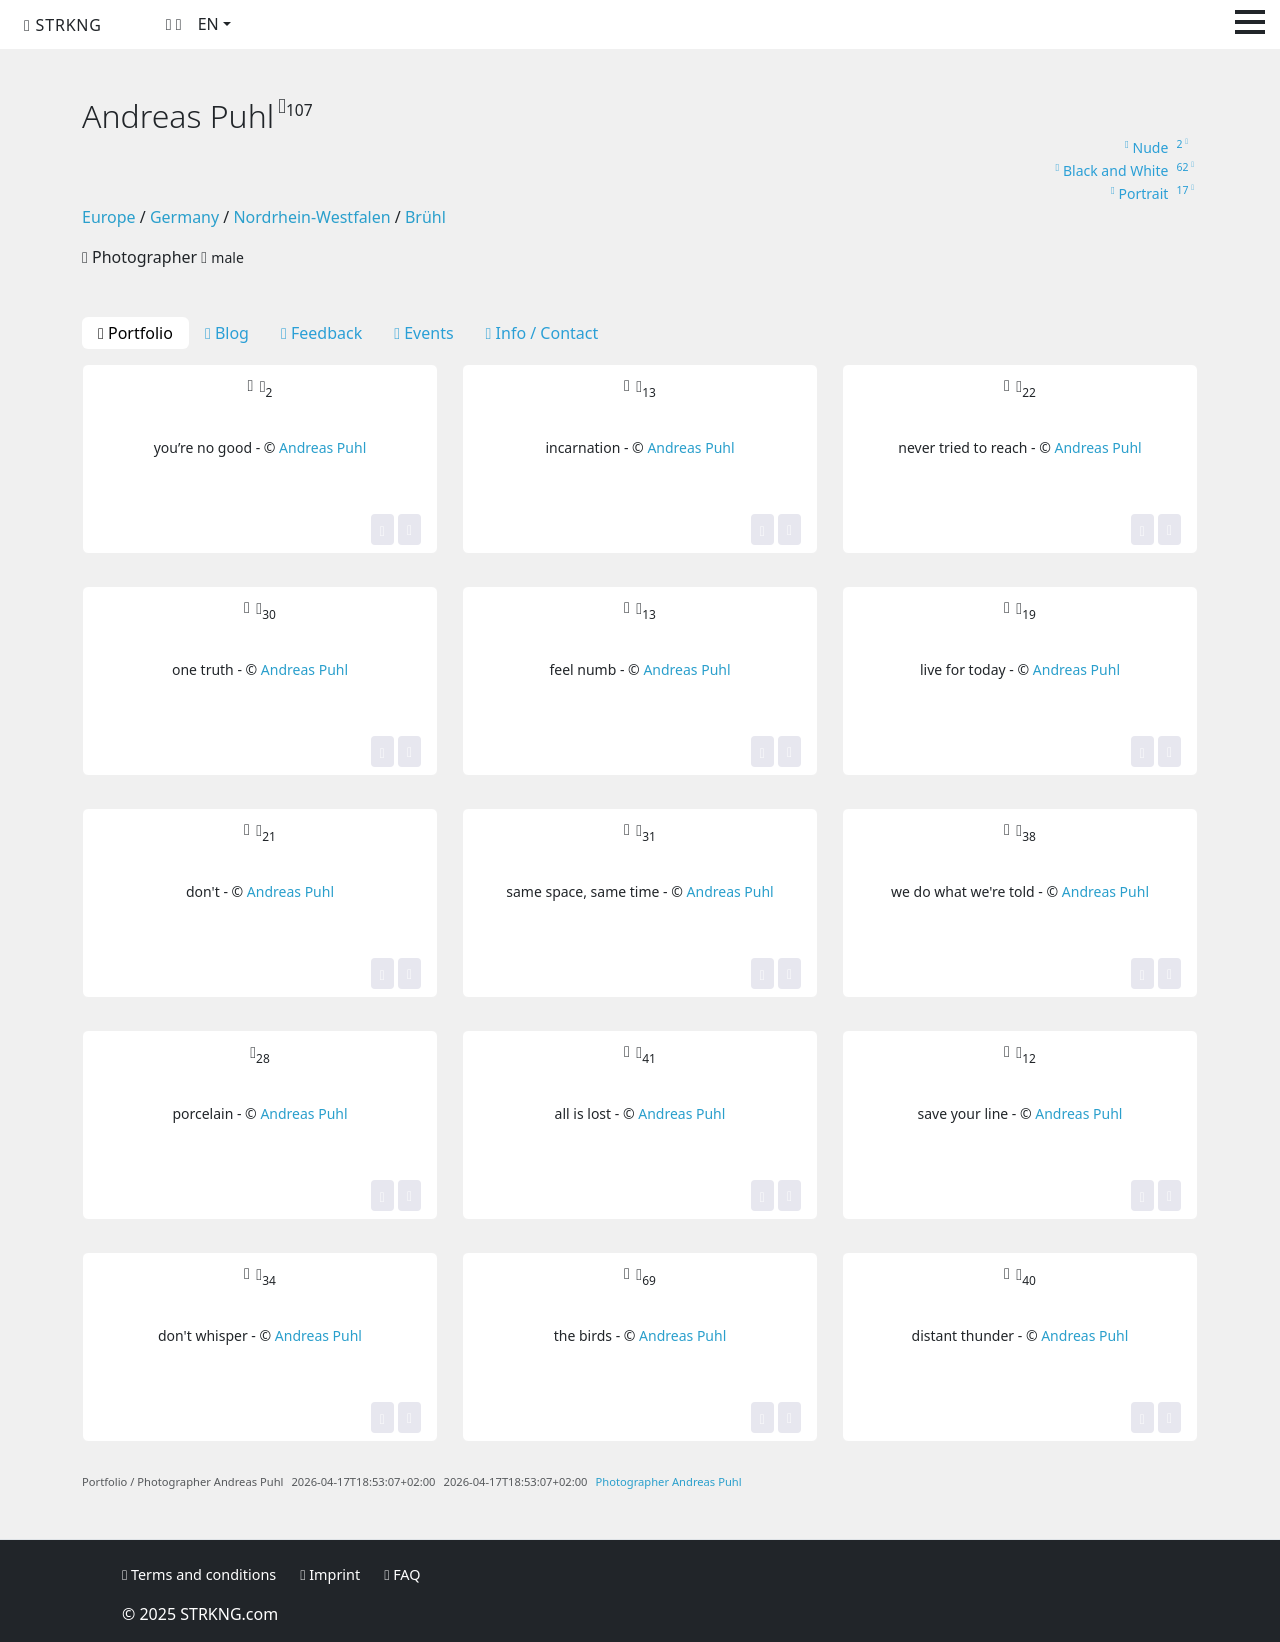 This screenshot has height=1642, width=1280. Describe the element at coordinates (321, 333) in the screenshot. I see `Feedback [tab]` at that location.